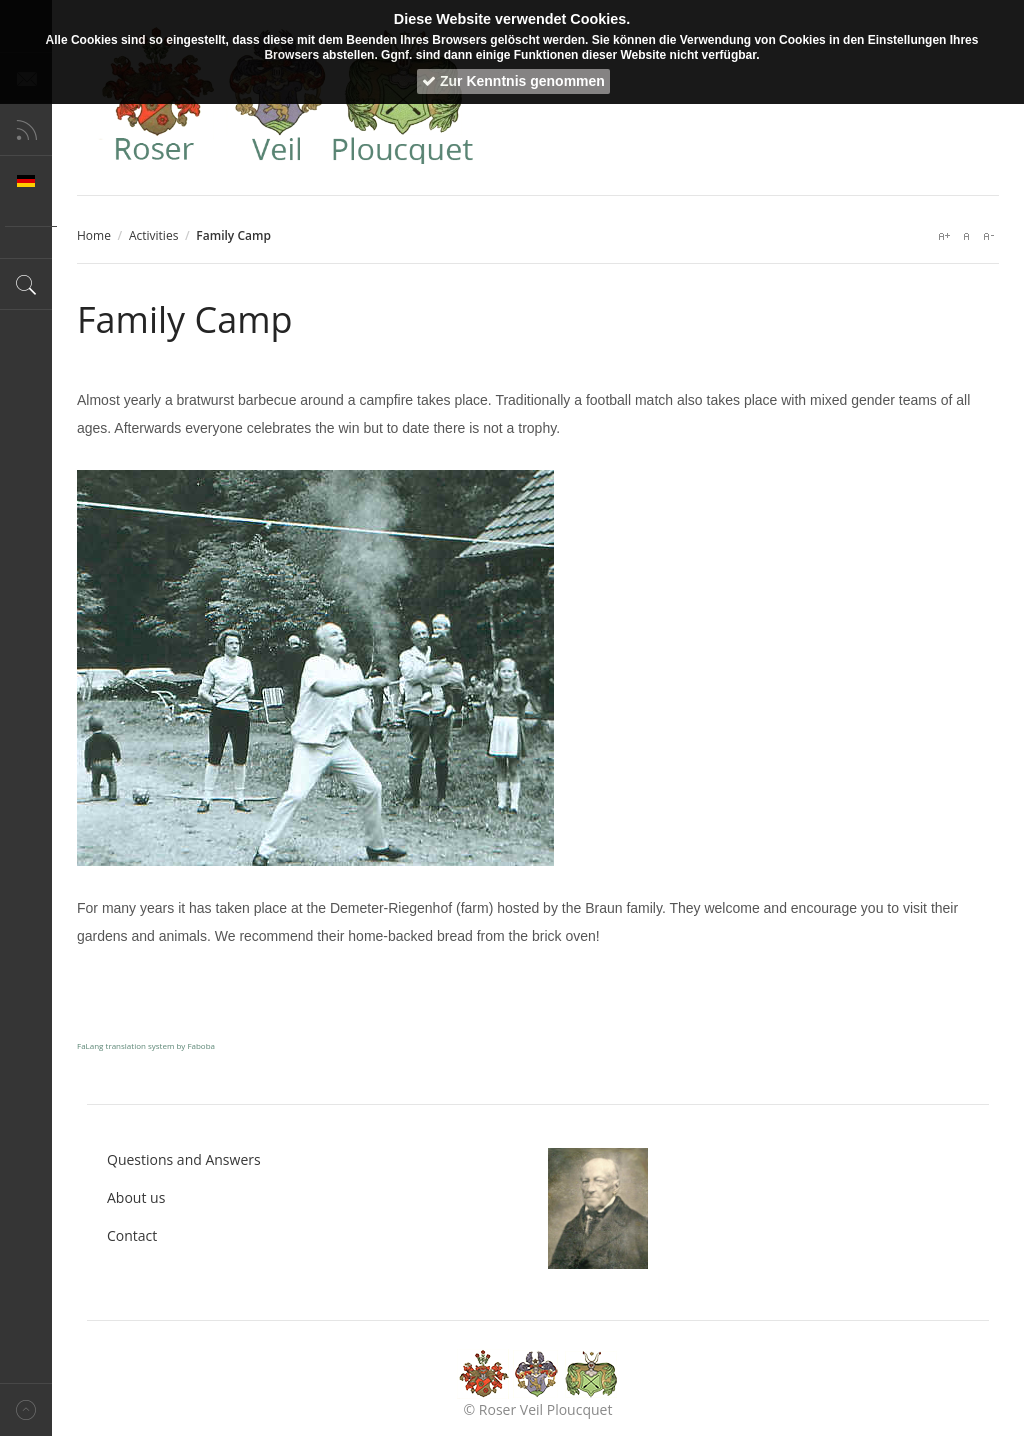 The height and width of the screenshot is (1436, 1024). What do you see at coordinates (513, 81) in the screenshot?
I see `Zur Kenntnis genommen` at bounding box center [513, 81].